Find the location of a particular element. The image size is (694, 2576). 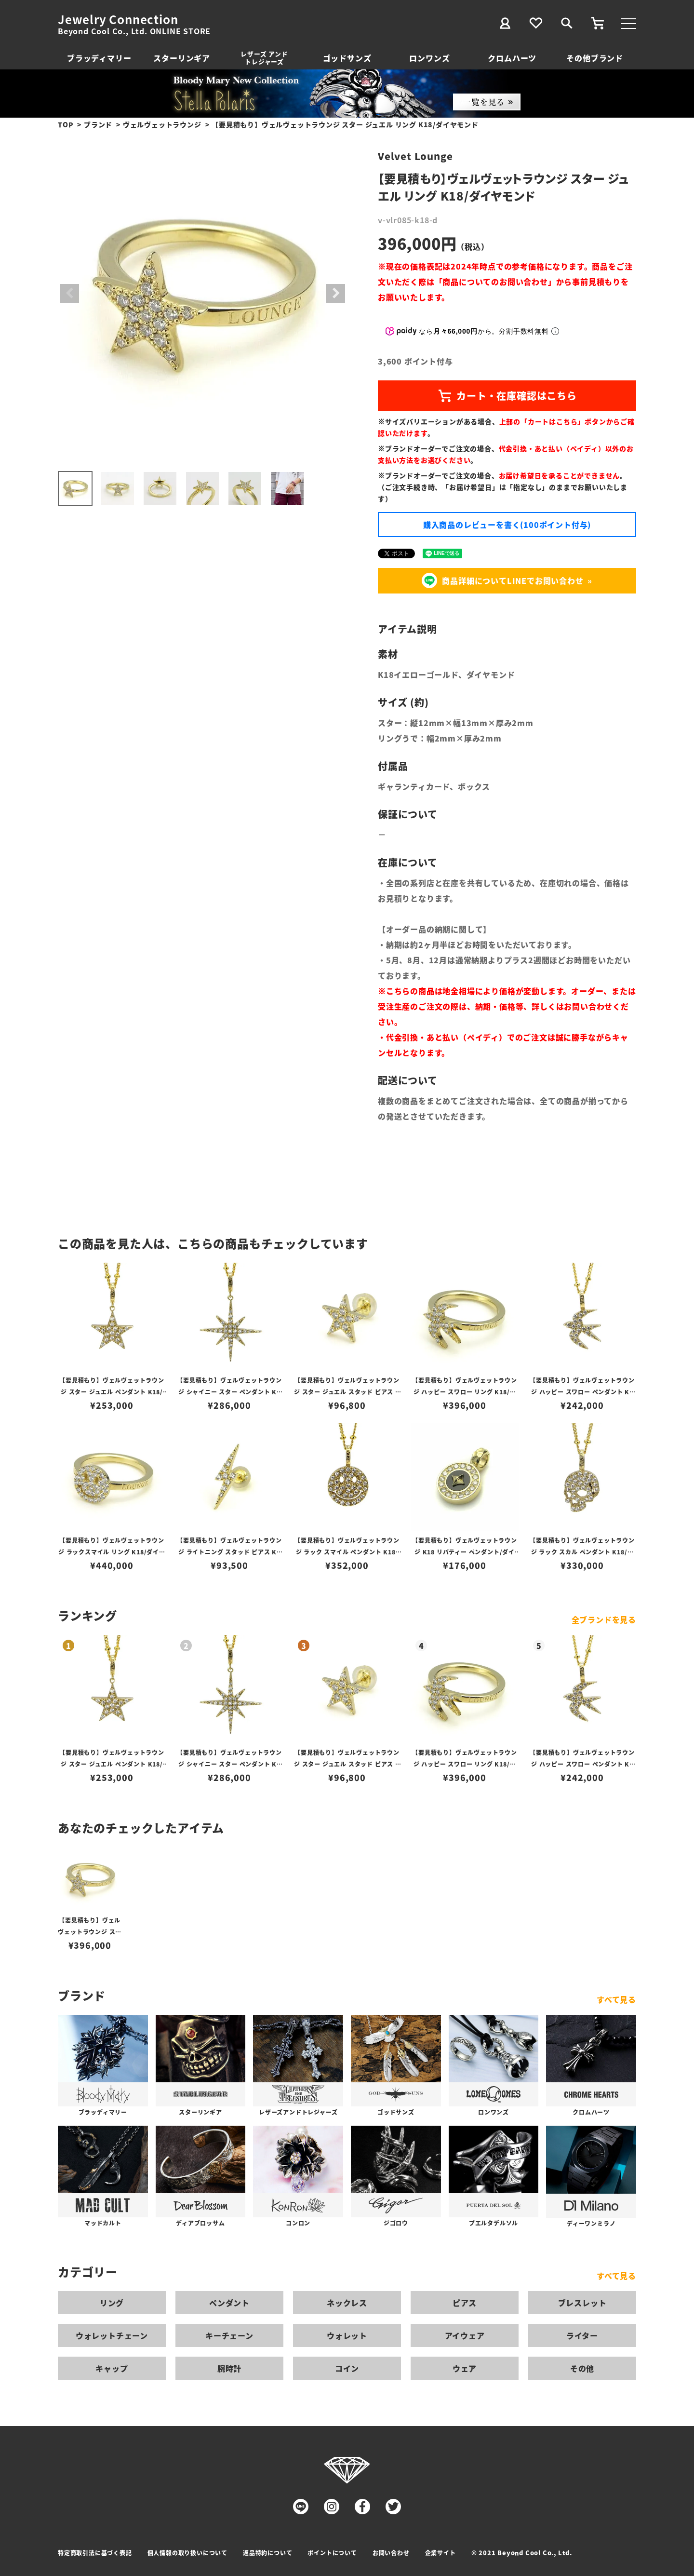

Previous is located at coordinates (69, 293).